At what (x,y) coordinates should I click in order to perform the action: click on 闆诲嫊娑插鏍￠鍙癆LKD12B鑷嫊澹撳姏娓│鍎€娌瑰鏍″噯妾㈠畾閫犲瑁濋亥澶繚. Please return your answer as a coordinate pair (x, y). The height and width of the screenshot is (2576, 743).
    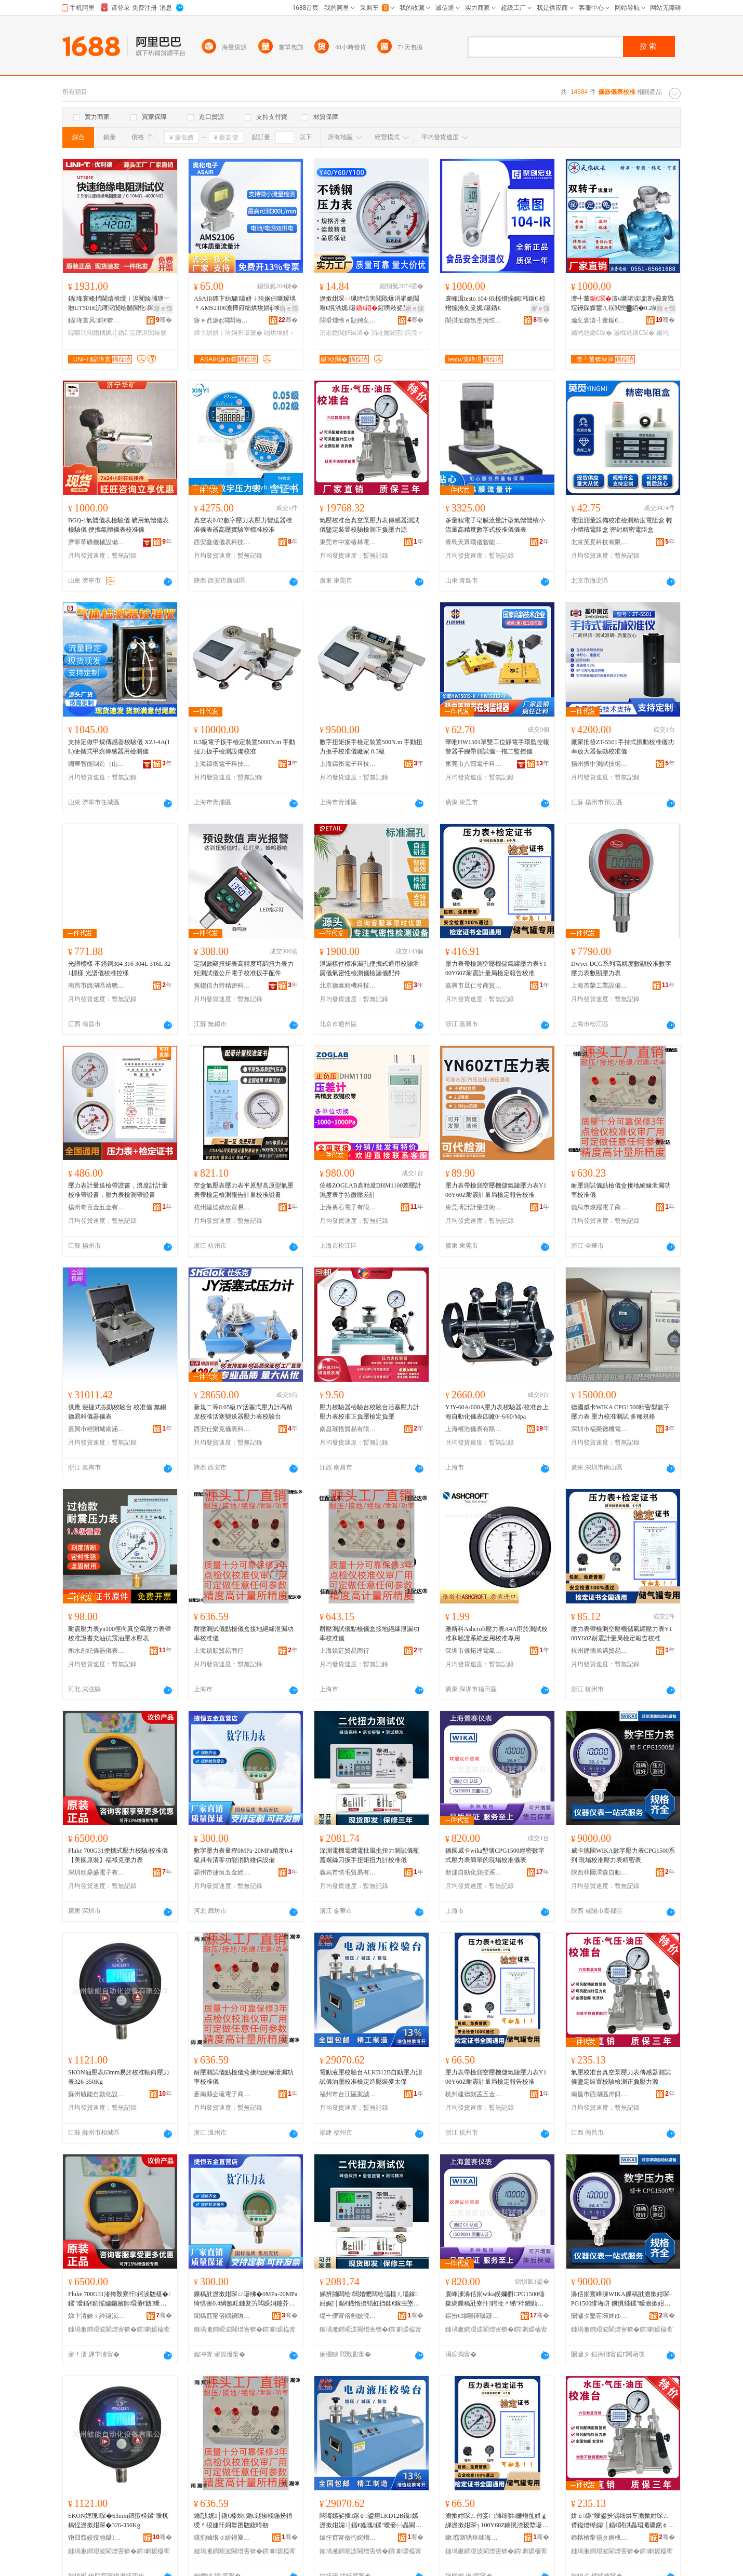
    Looking at the image, I should click on (370, 2521).